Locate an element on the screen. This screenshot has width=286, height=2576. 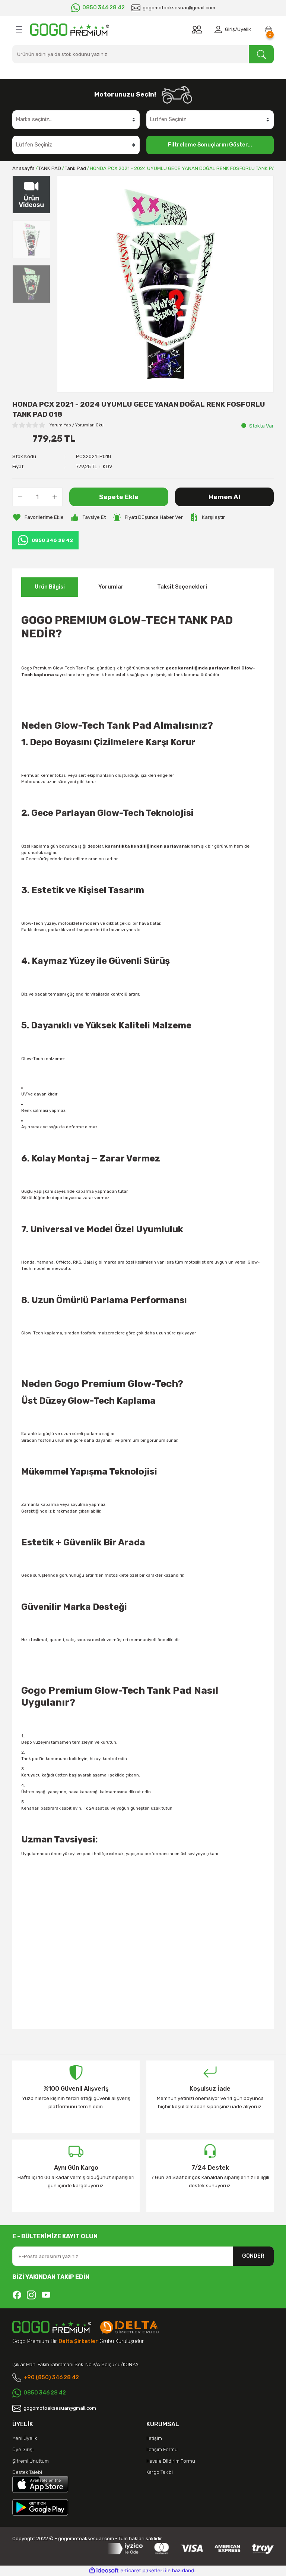
Taksit Seçenekleri is located at coordinates (182, 587).